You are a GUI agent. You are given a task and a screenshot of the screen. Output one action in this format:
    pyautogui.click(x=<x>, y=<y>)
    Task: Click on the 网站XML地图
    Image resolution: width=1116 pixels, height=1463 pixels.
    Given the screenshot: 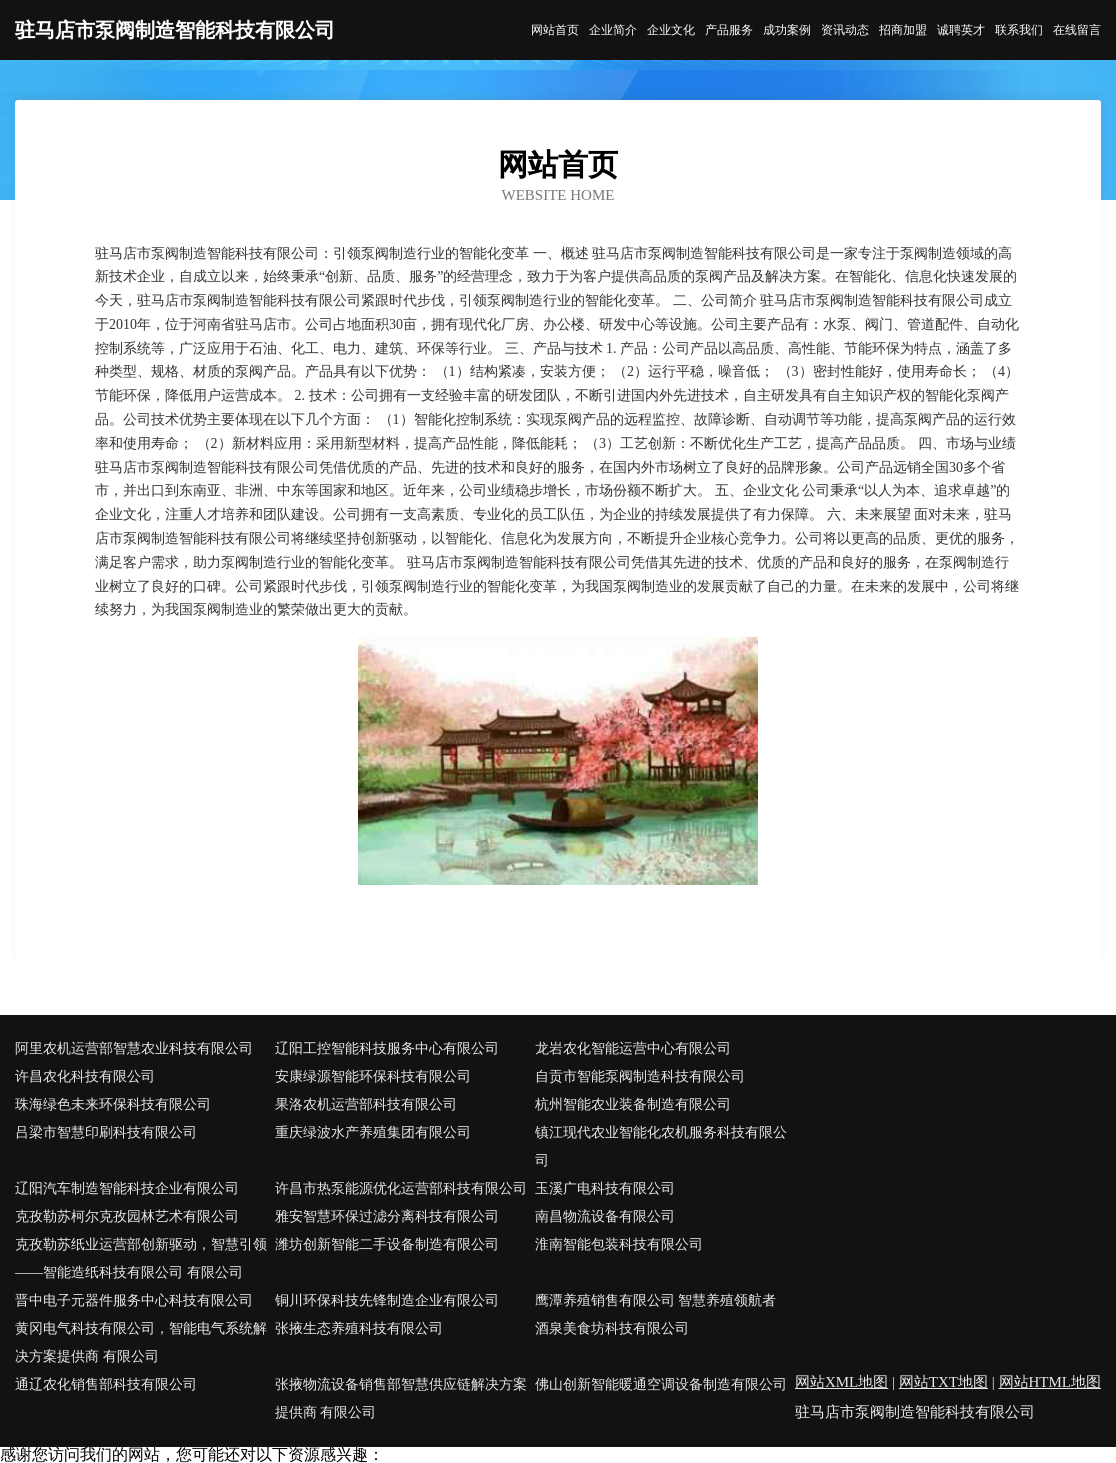 What is the action you would take?
    pyautogui.click(x=841, y=1382)
    